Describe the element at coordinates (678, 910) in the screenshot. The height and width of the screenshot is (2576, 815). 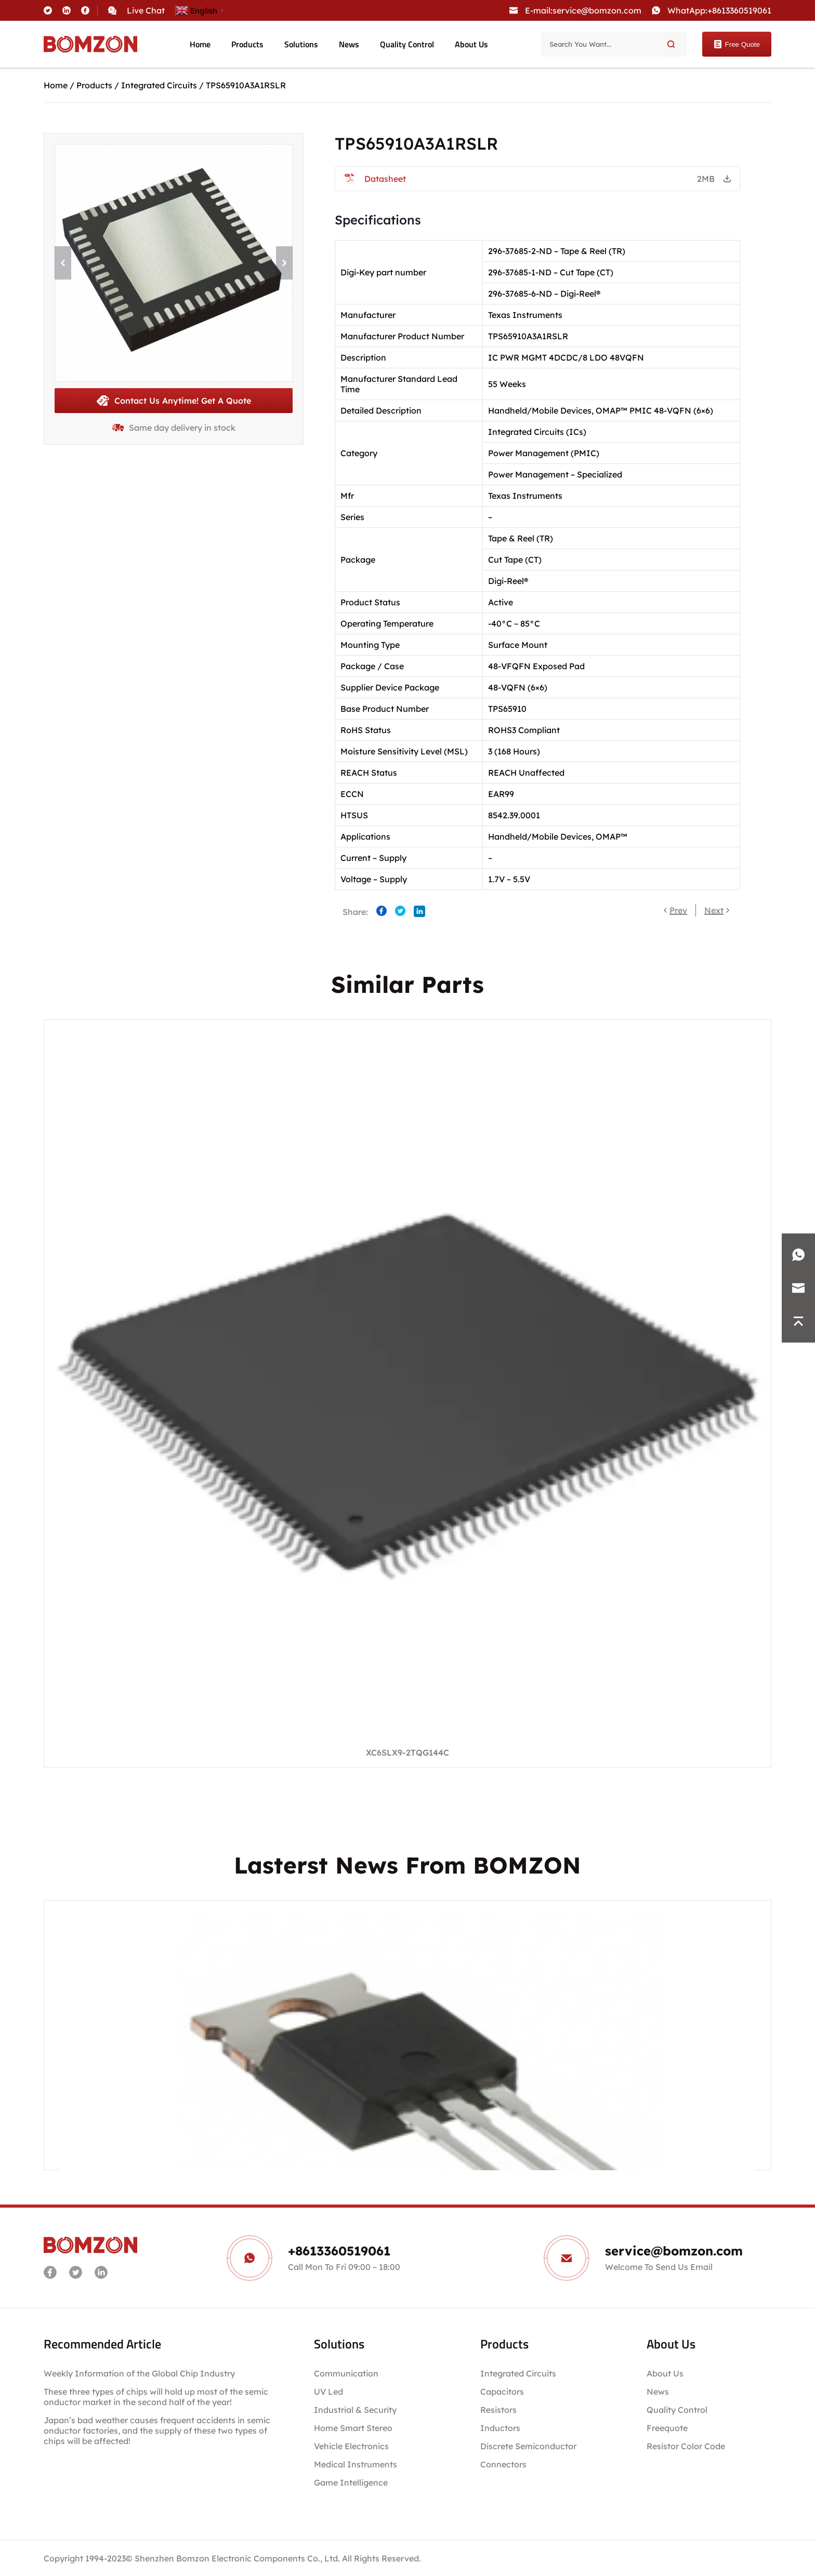
I see `Prev` at that location.